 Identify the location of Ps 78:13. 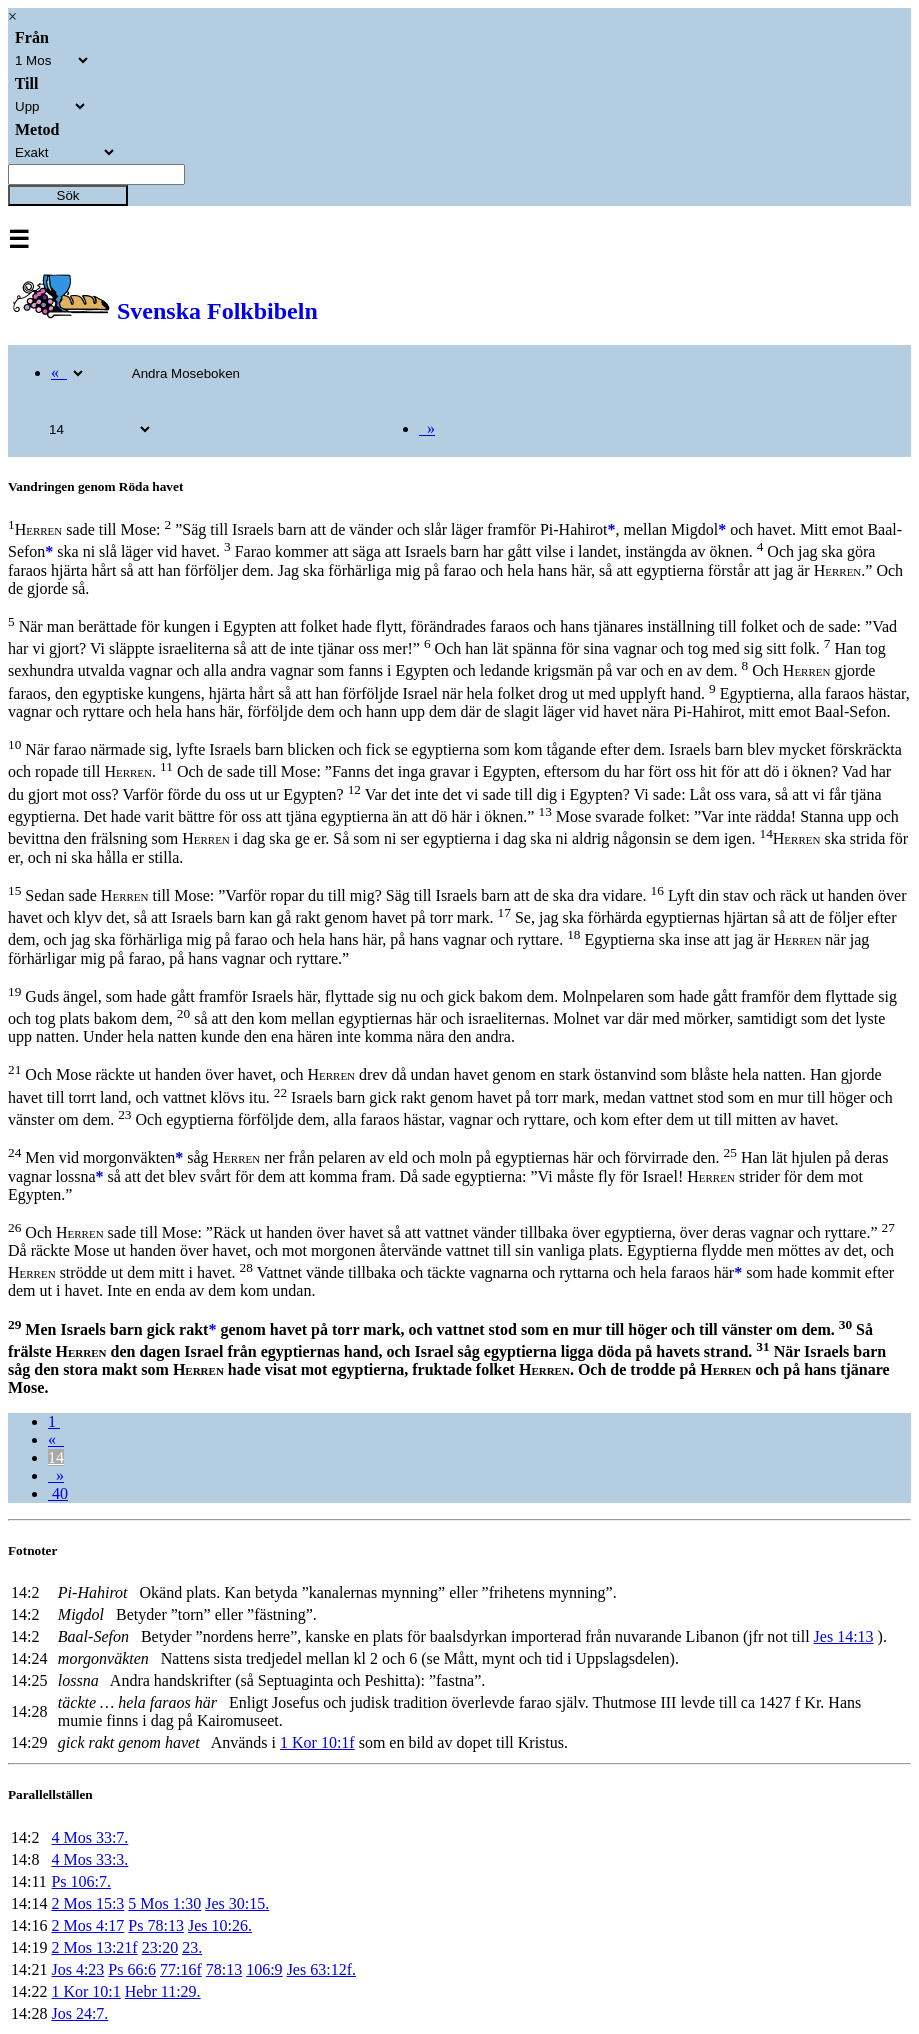
(156, 1925).